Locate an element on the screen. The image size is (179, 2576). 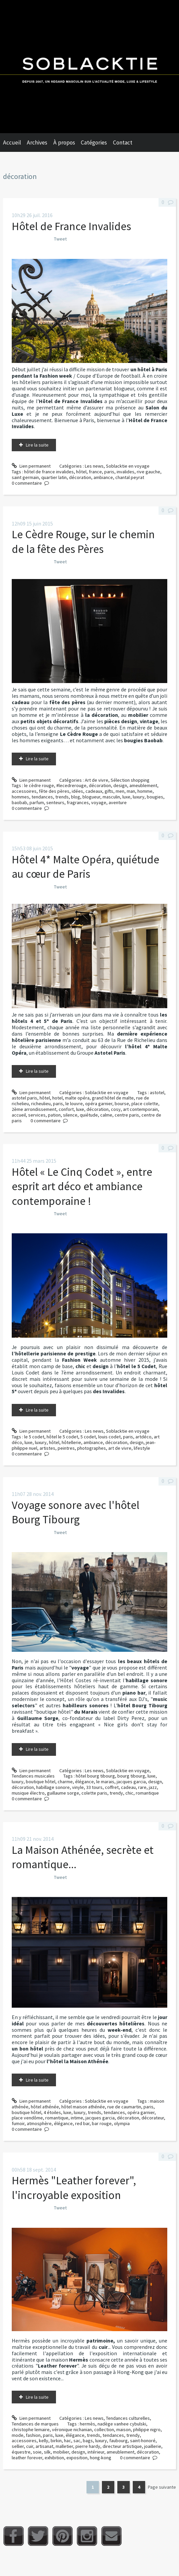
Soblacktie en voyage is located at coordinates (128, 466).